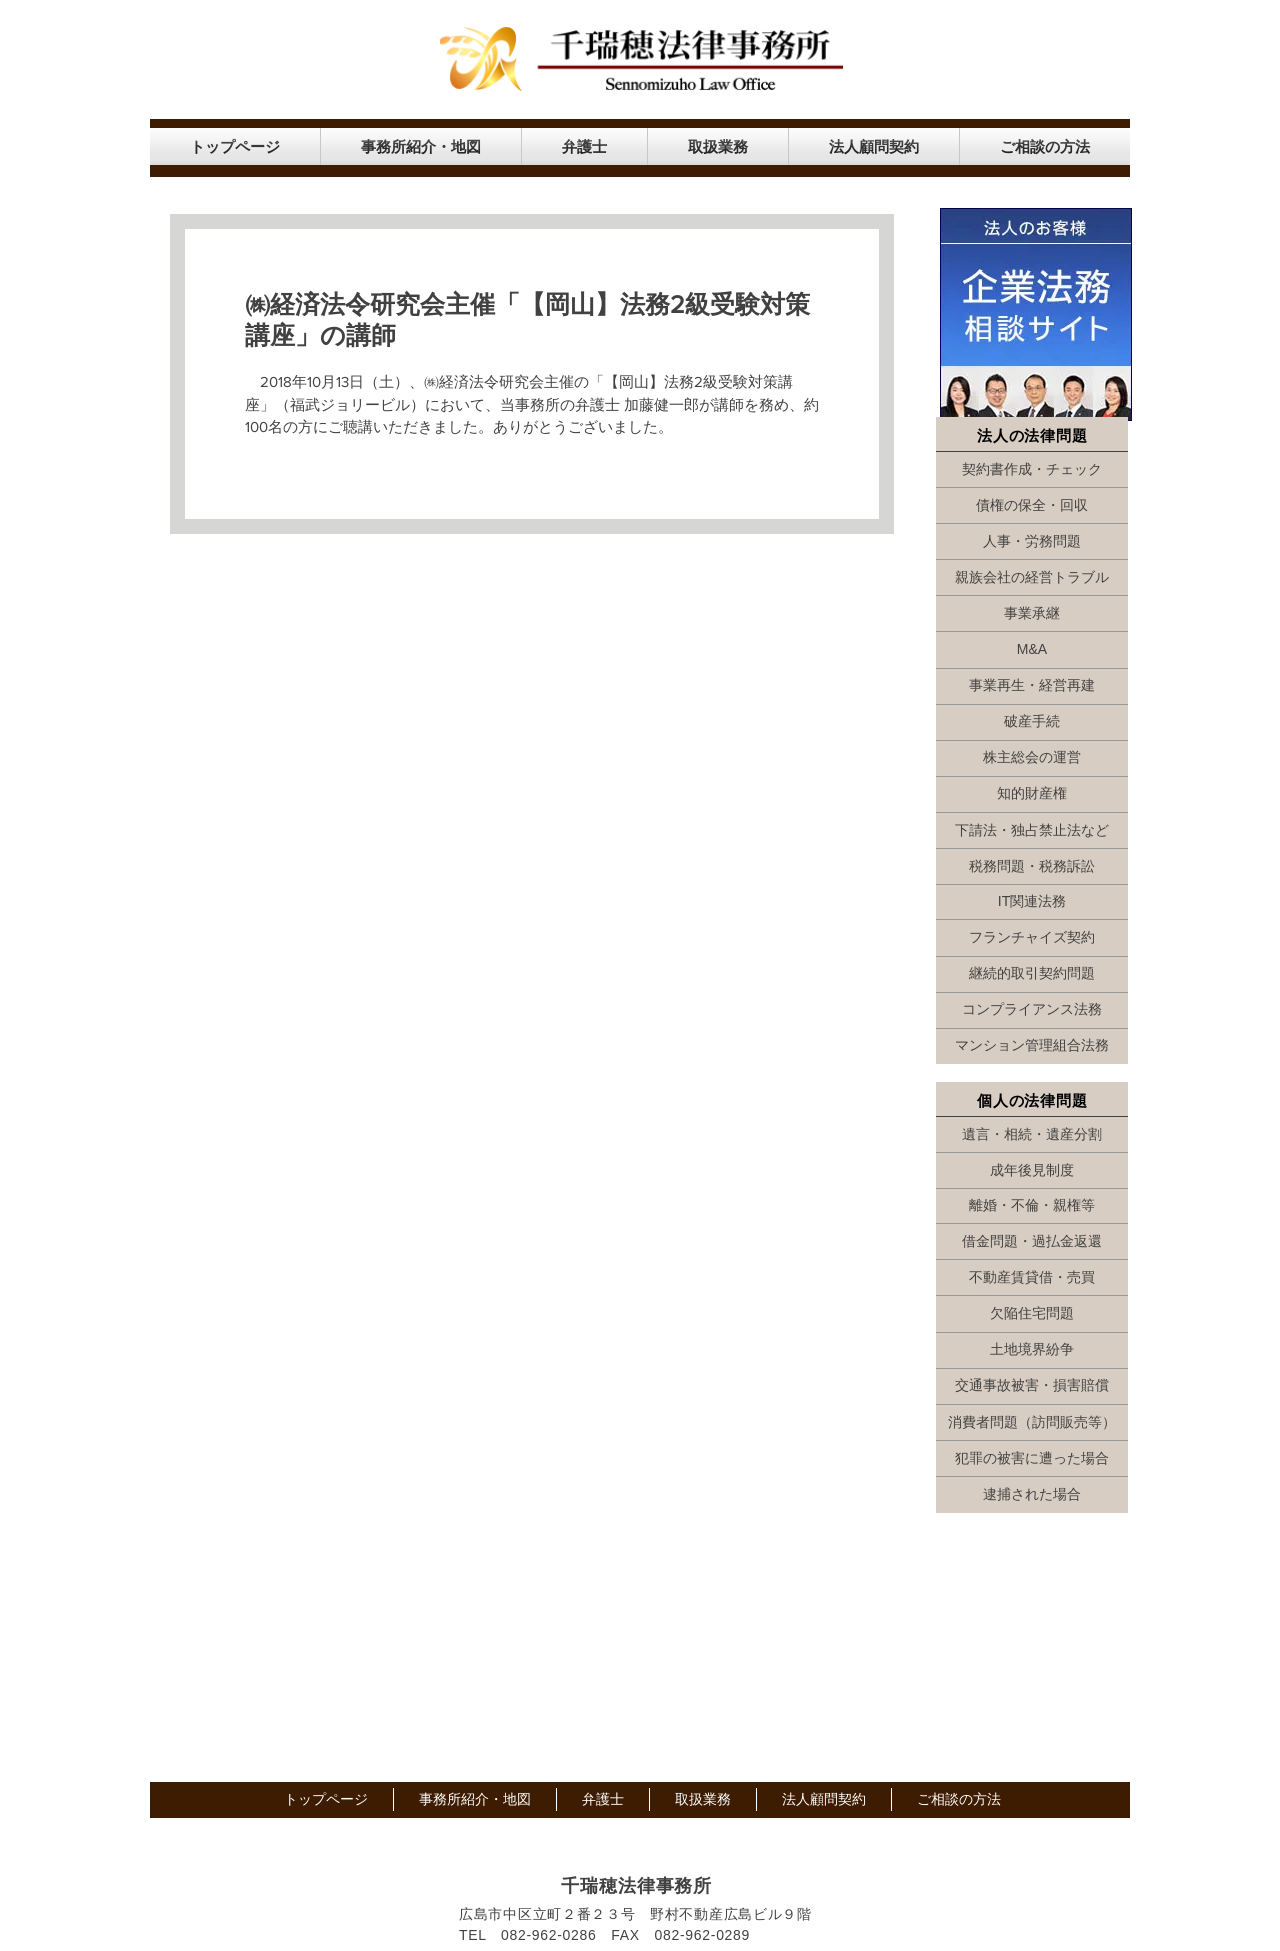 This screenshot has width=1280, height=1951. What do you see at coordinates (1032, 902) in the screenshot?
I see `[IT関連法務]` at bounding box center [1032, 902].